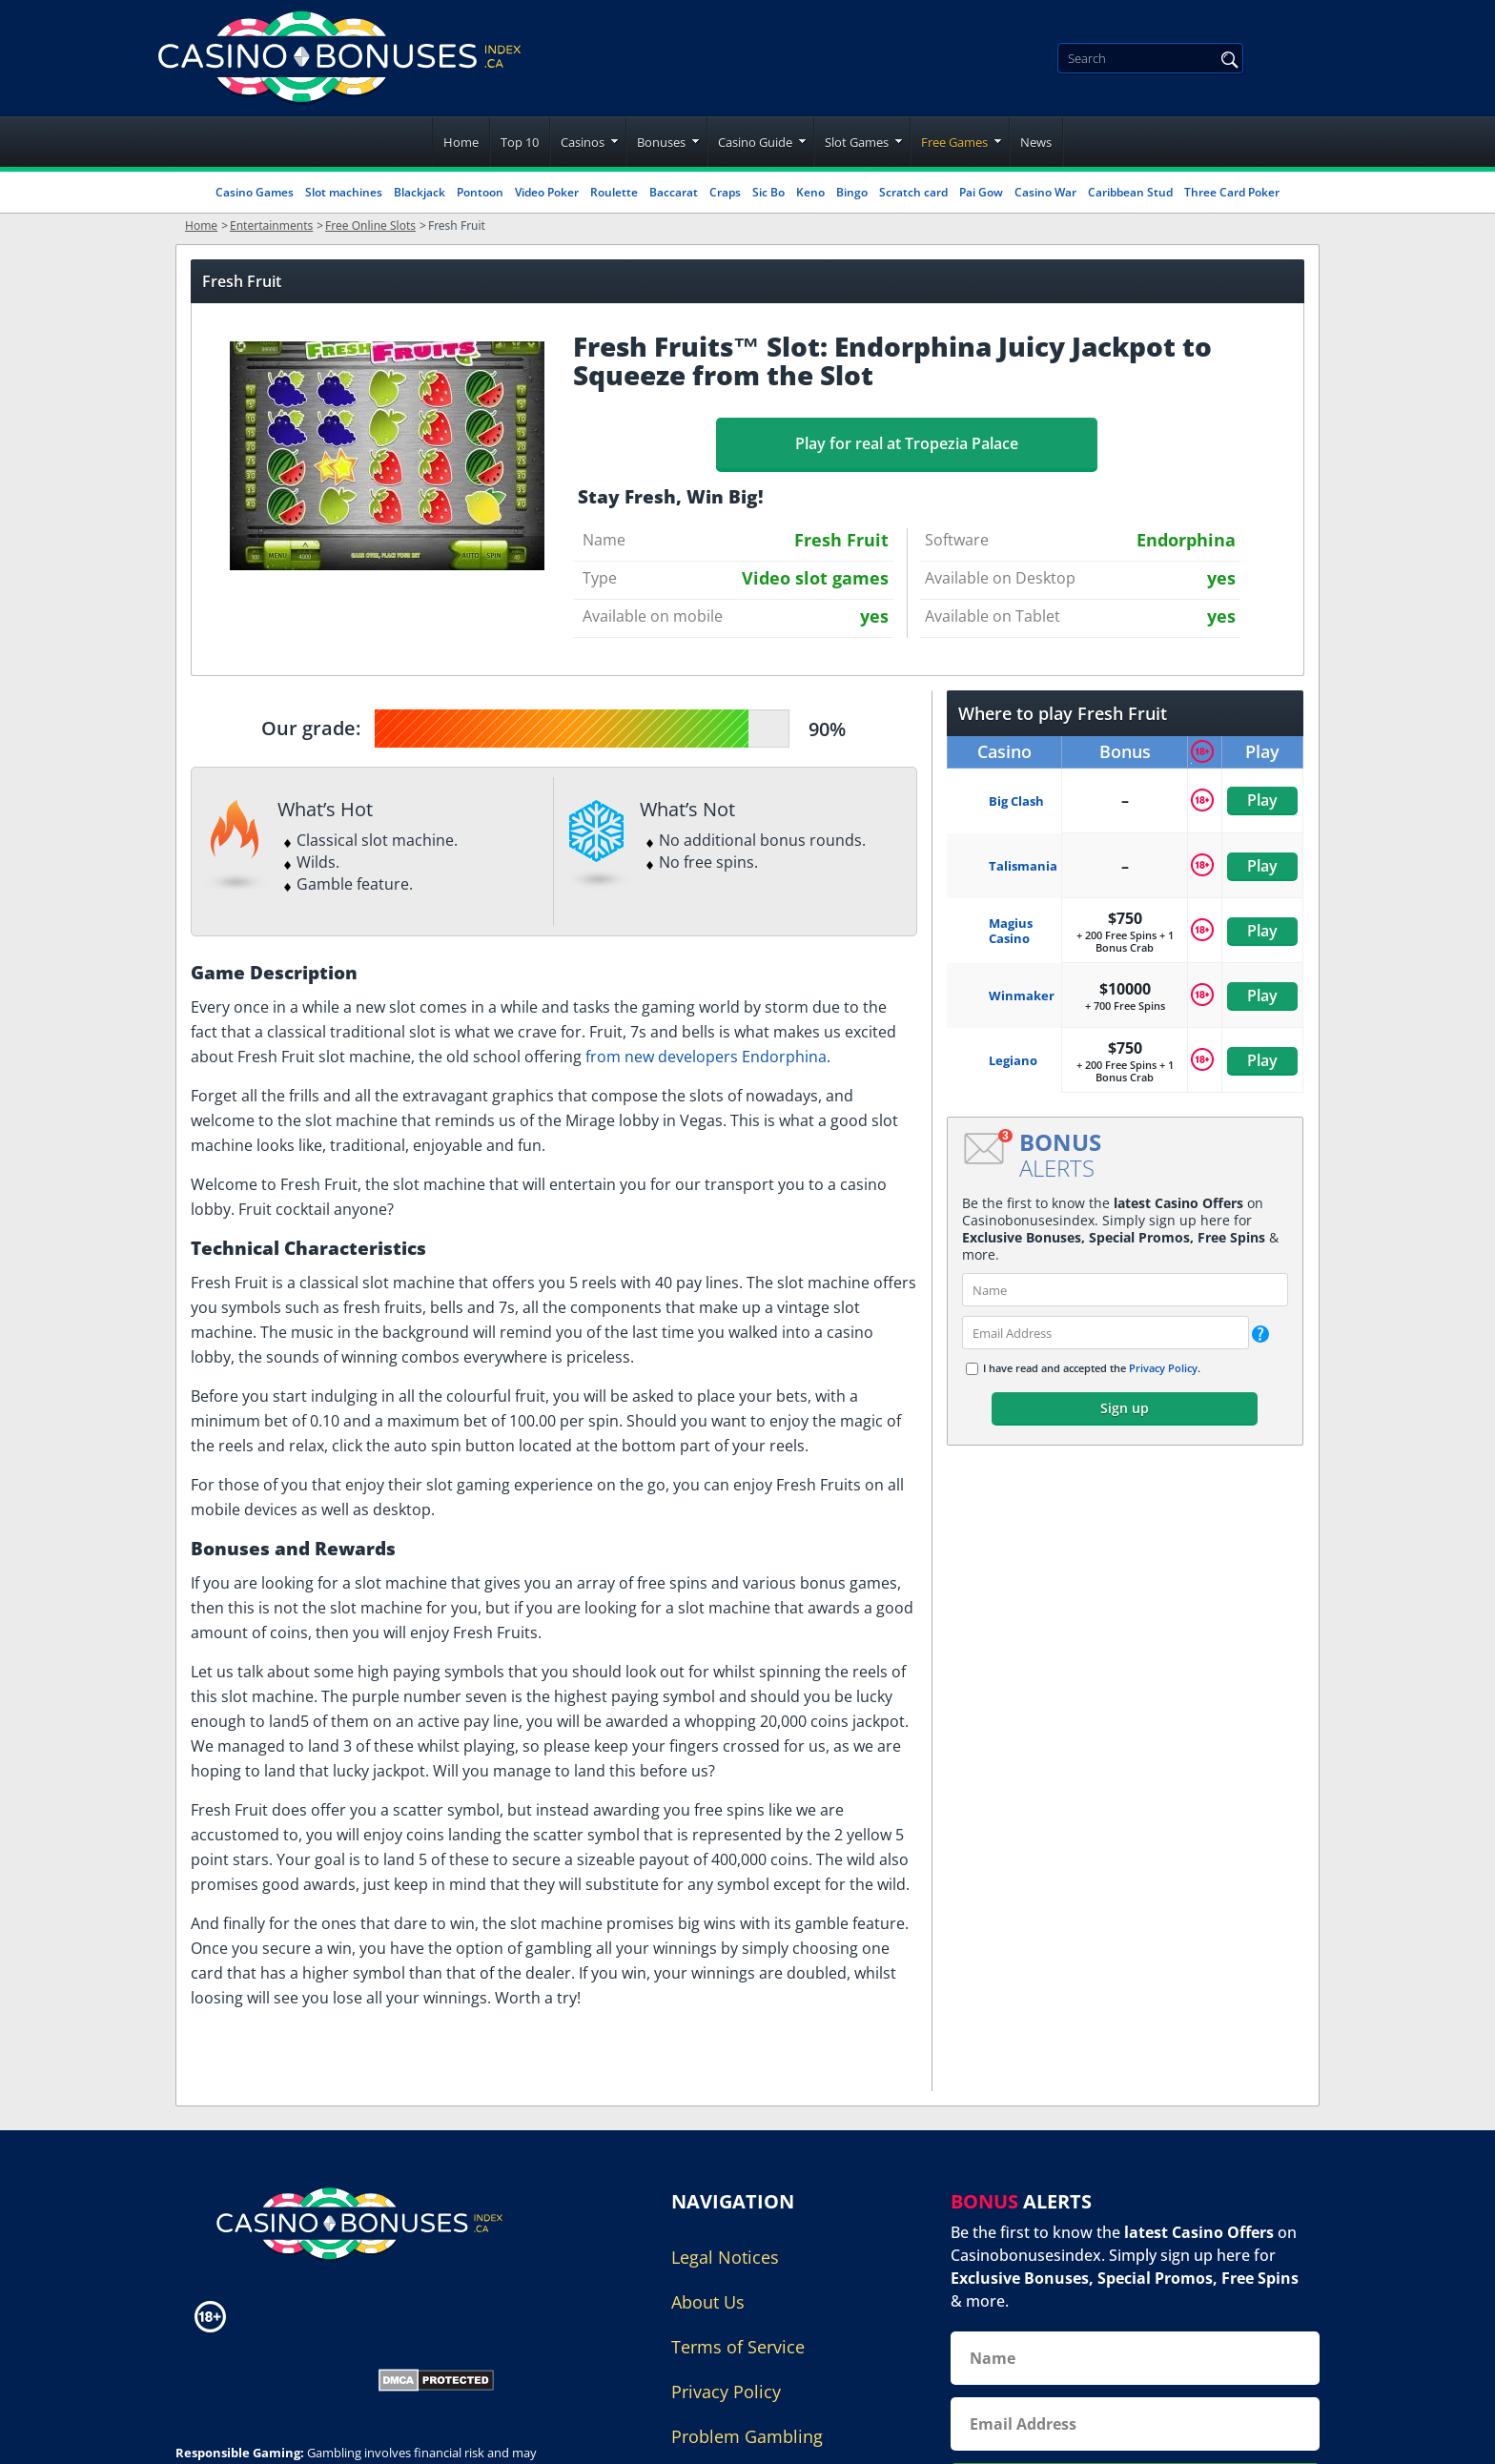 This screenshot has width=1495, height=2464. What do you see at coordinates (768, 192) in the screenshot?
I see `Sic Bo` at bounding box center [768, 192].